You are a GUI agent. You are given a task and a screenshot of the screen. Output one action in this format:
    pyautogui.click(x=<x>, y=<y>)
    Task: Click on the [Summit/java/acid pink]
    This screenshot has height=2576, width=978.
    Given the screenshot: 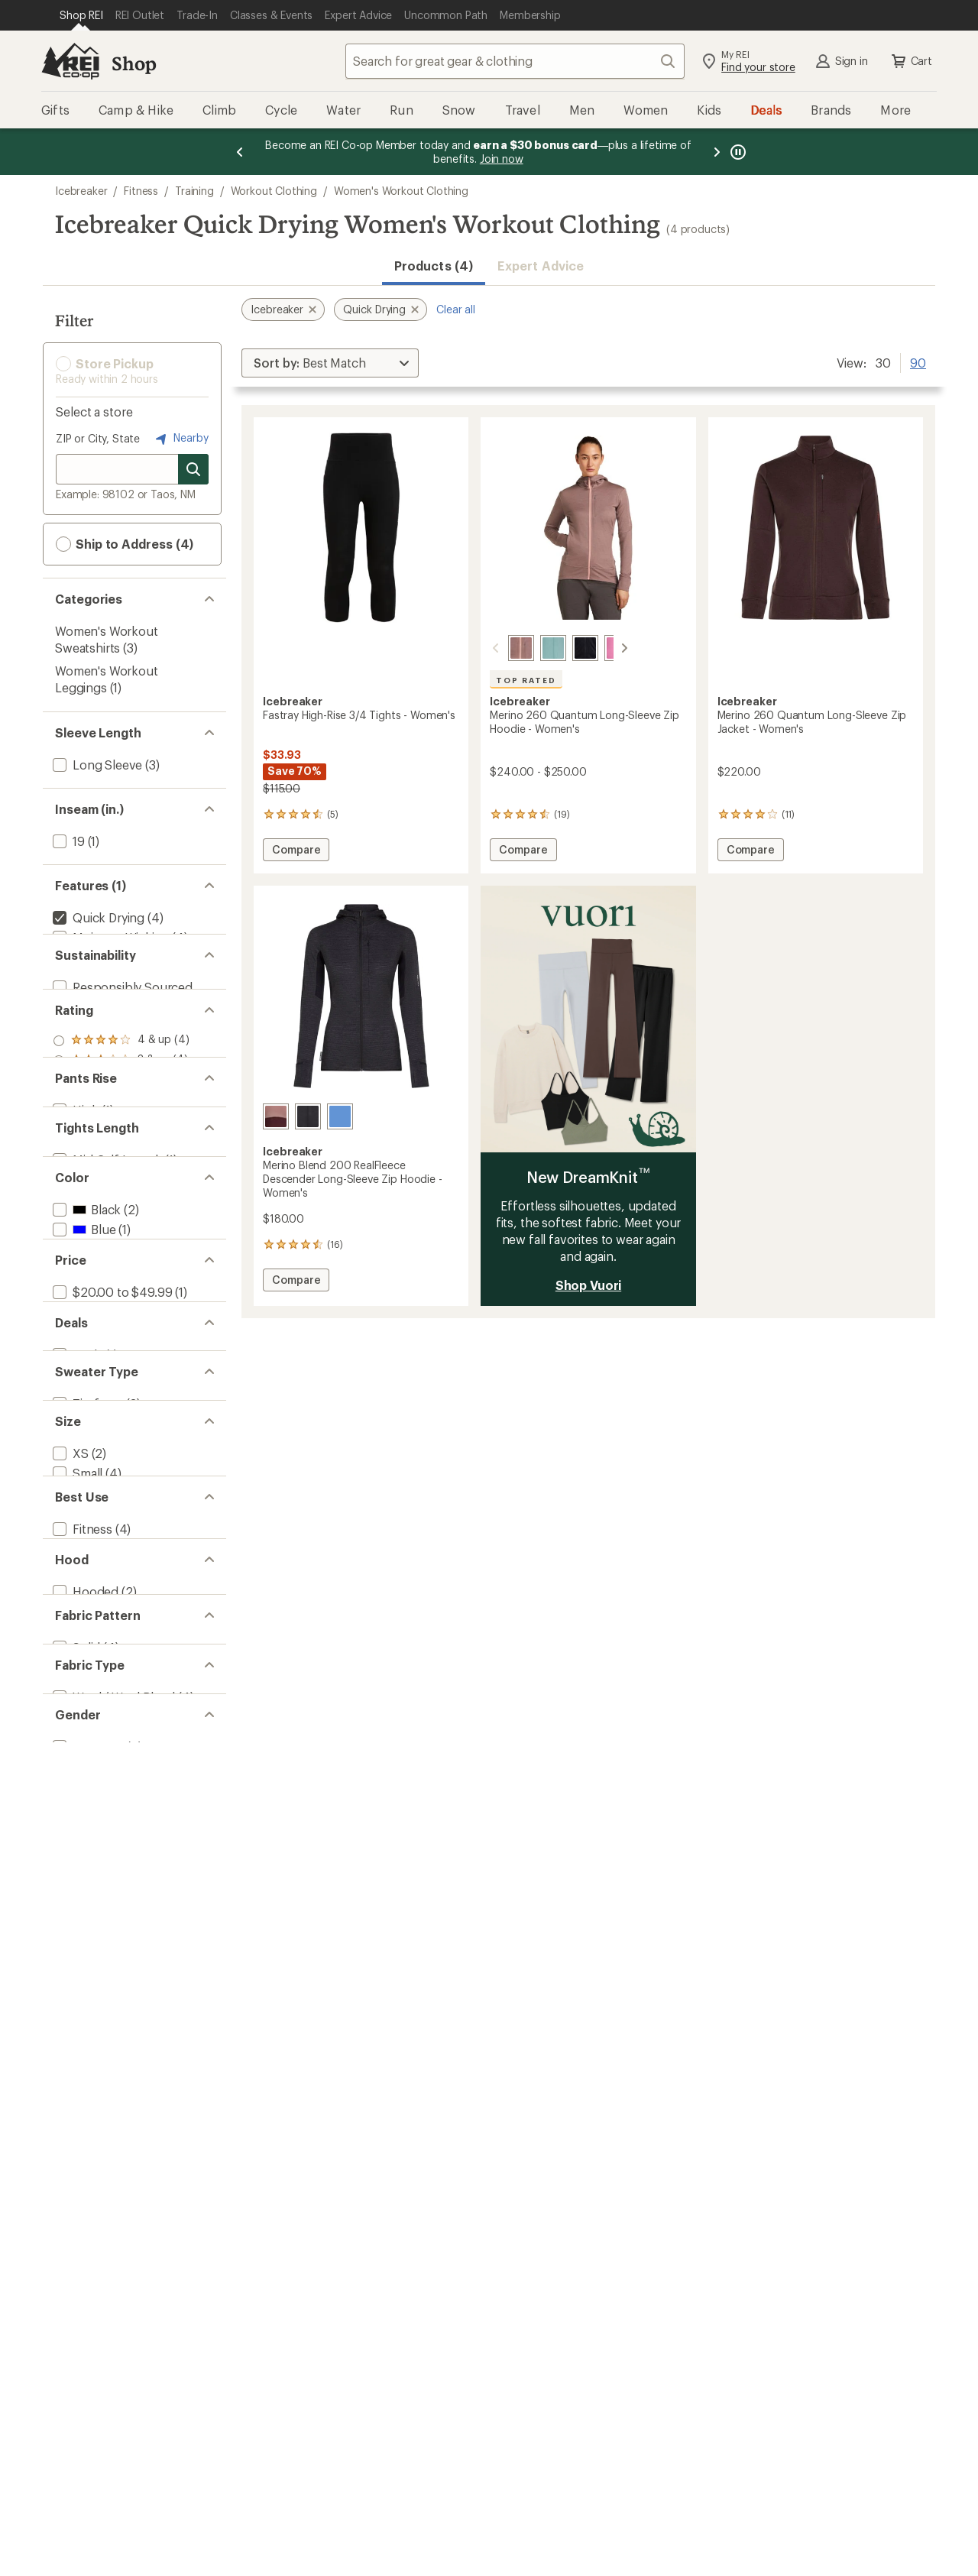 What is the action you would take?
    pyautogui.click(x=276, y=1116)
    